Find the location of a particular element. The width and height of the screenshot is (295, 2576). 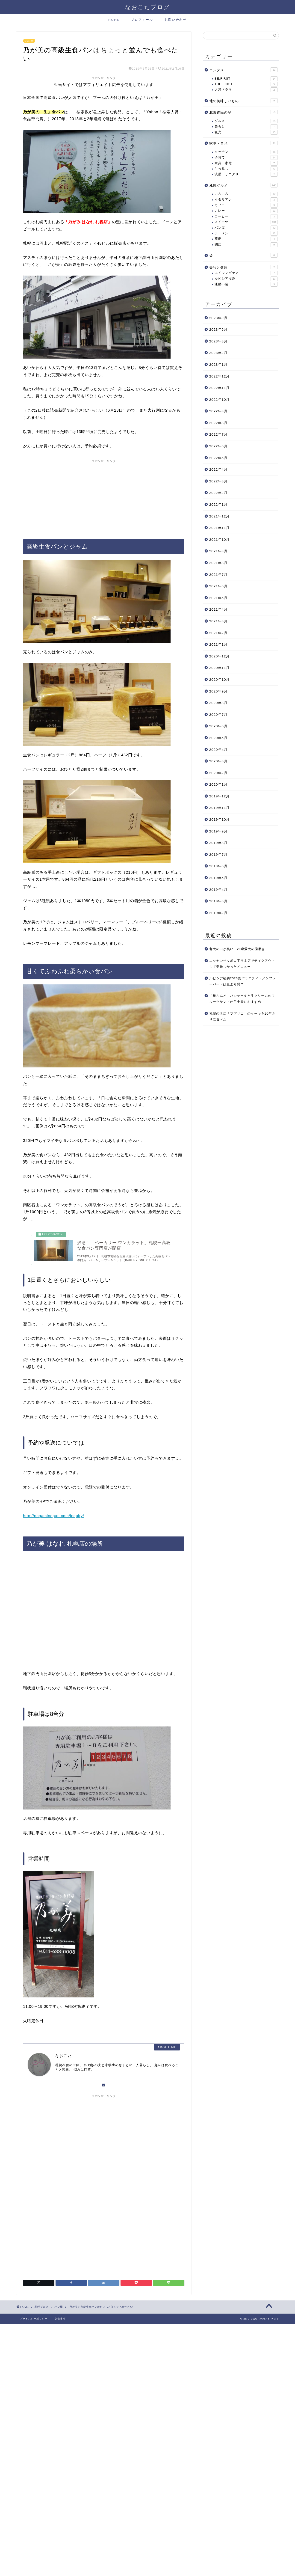

2019年9月 is located at coordinates (218, 831).